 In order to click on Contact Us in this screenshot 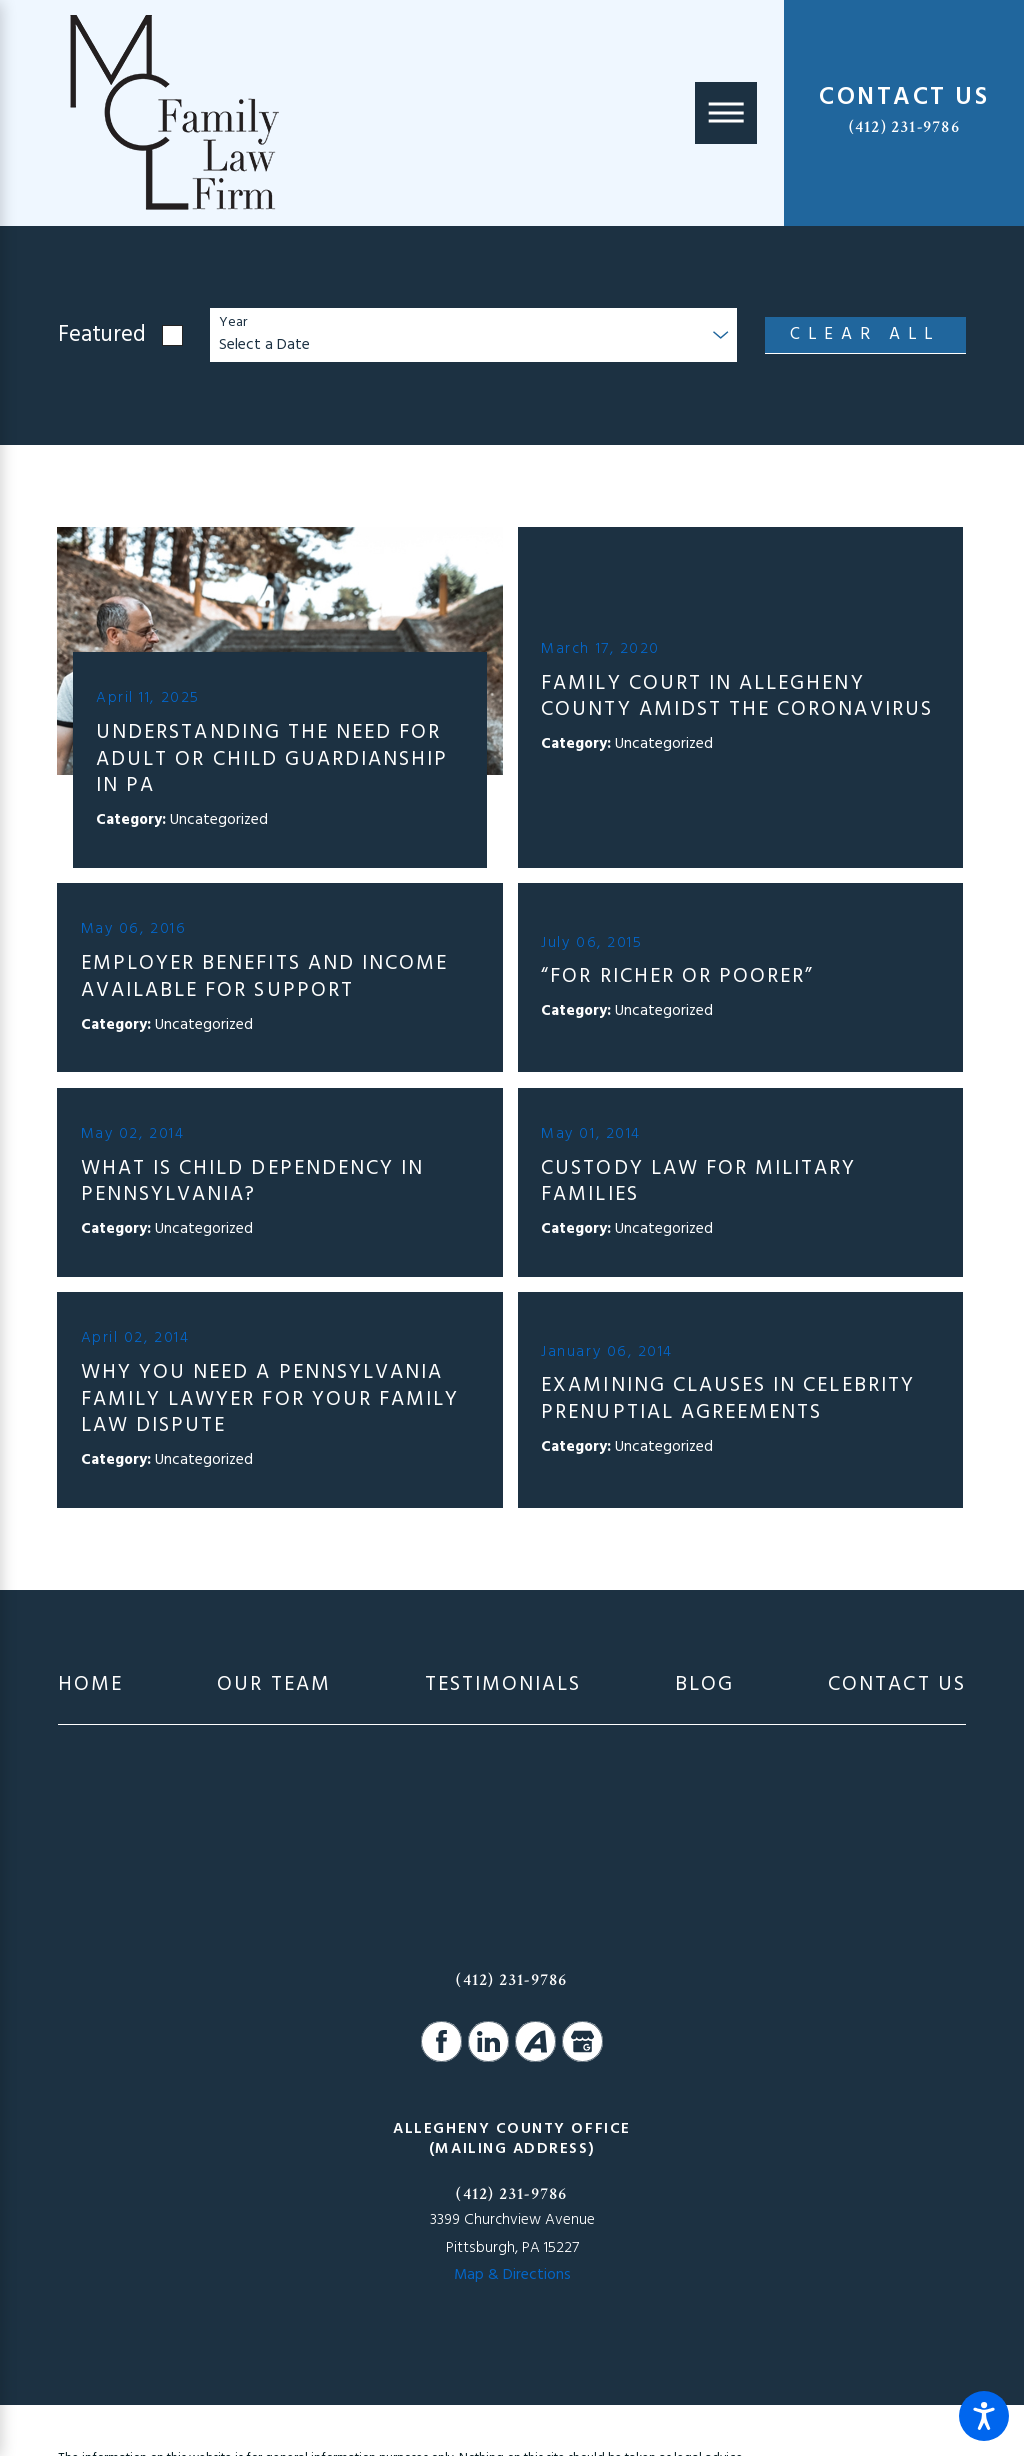, I will do `click(897, 1685)`.